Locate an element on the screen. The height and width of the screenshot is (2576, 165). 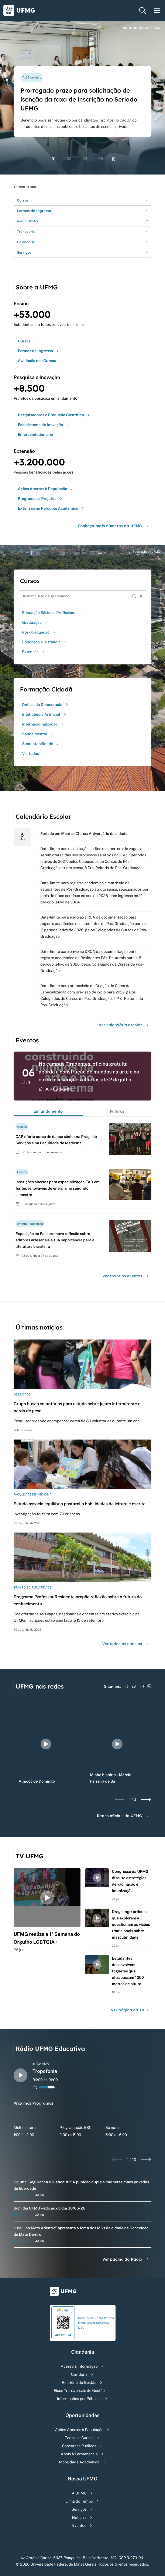
Conheça mais números da UFMG is located at coordinates (114, 525).